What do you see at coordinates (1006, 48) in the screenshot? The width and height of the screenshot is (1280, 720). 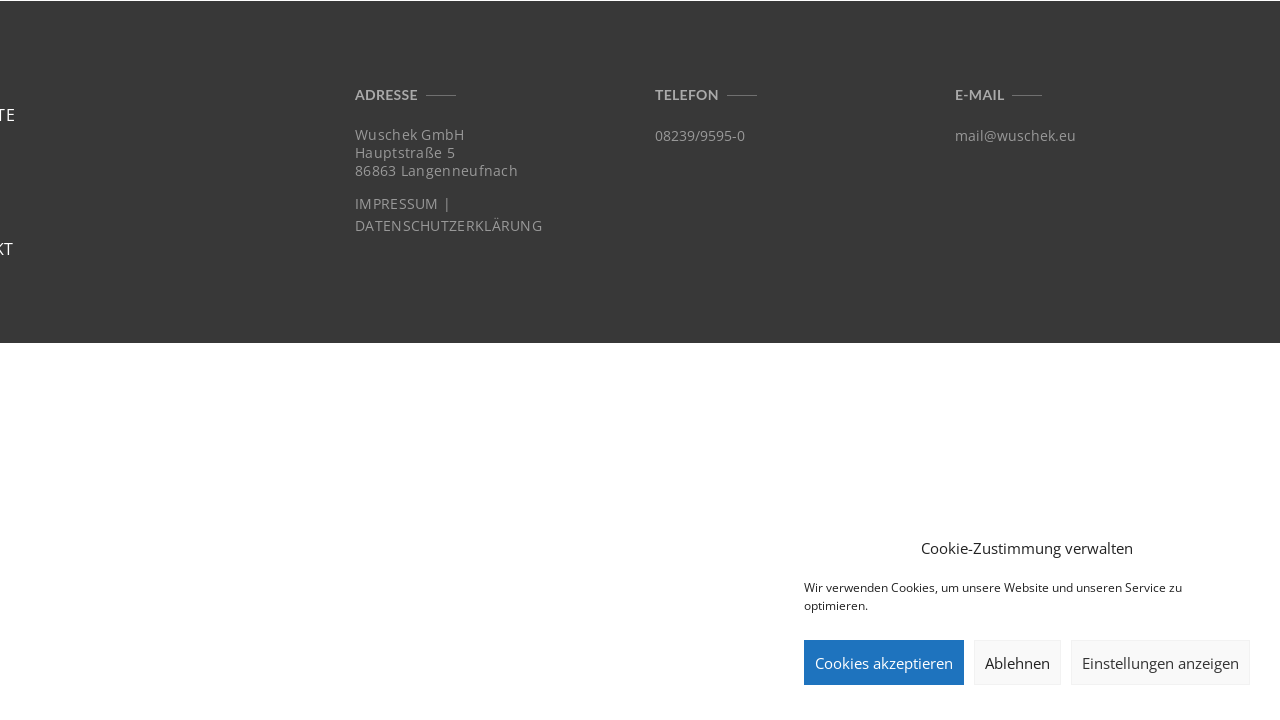 I see `Projekte` at bounding box center [1006, 48].